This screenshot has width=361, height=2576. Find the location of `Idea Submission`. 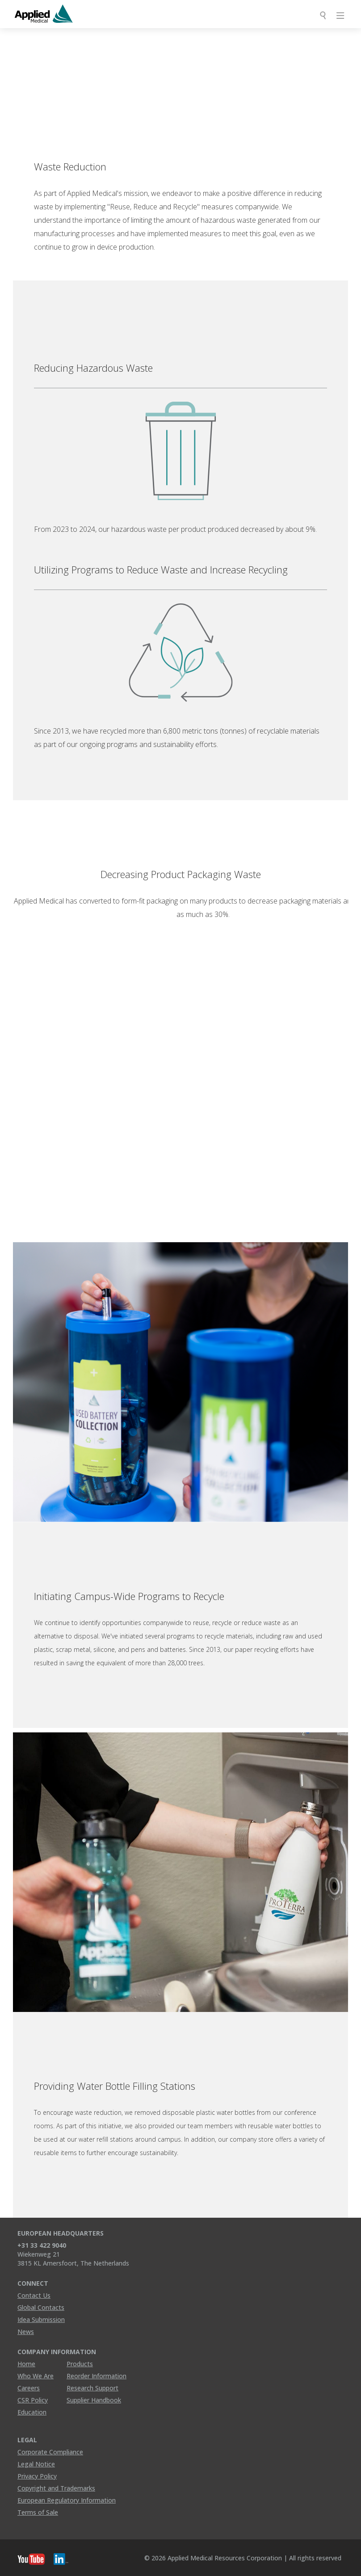

Idea Submission is located at coordinates (41, 2319).